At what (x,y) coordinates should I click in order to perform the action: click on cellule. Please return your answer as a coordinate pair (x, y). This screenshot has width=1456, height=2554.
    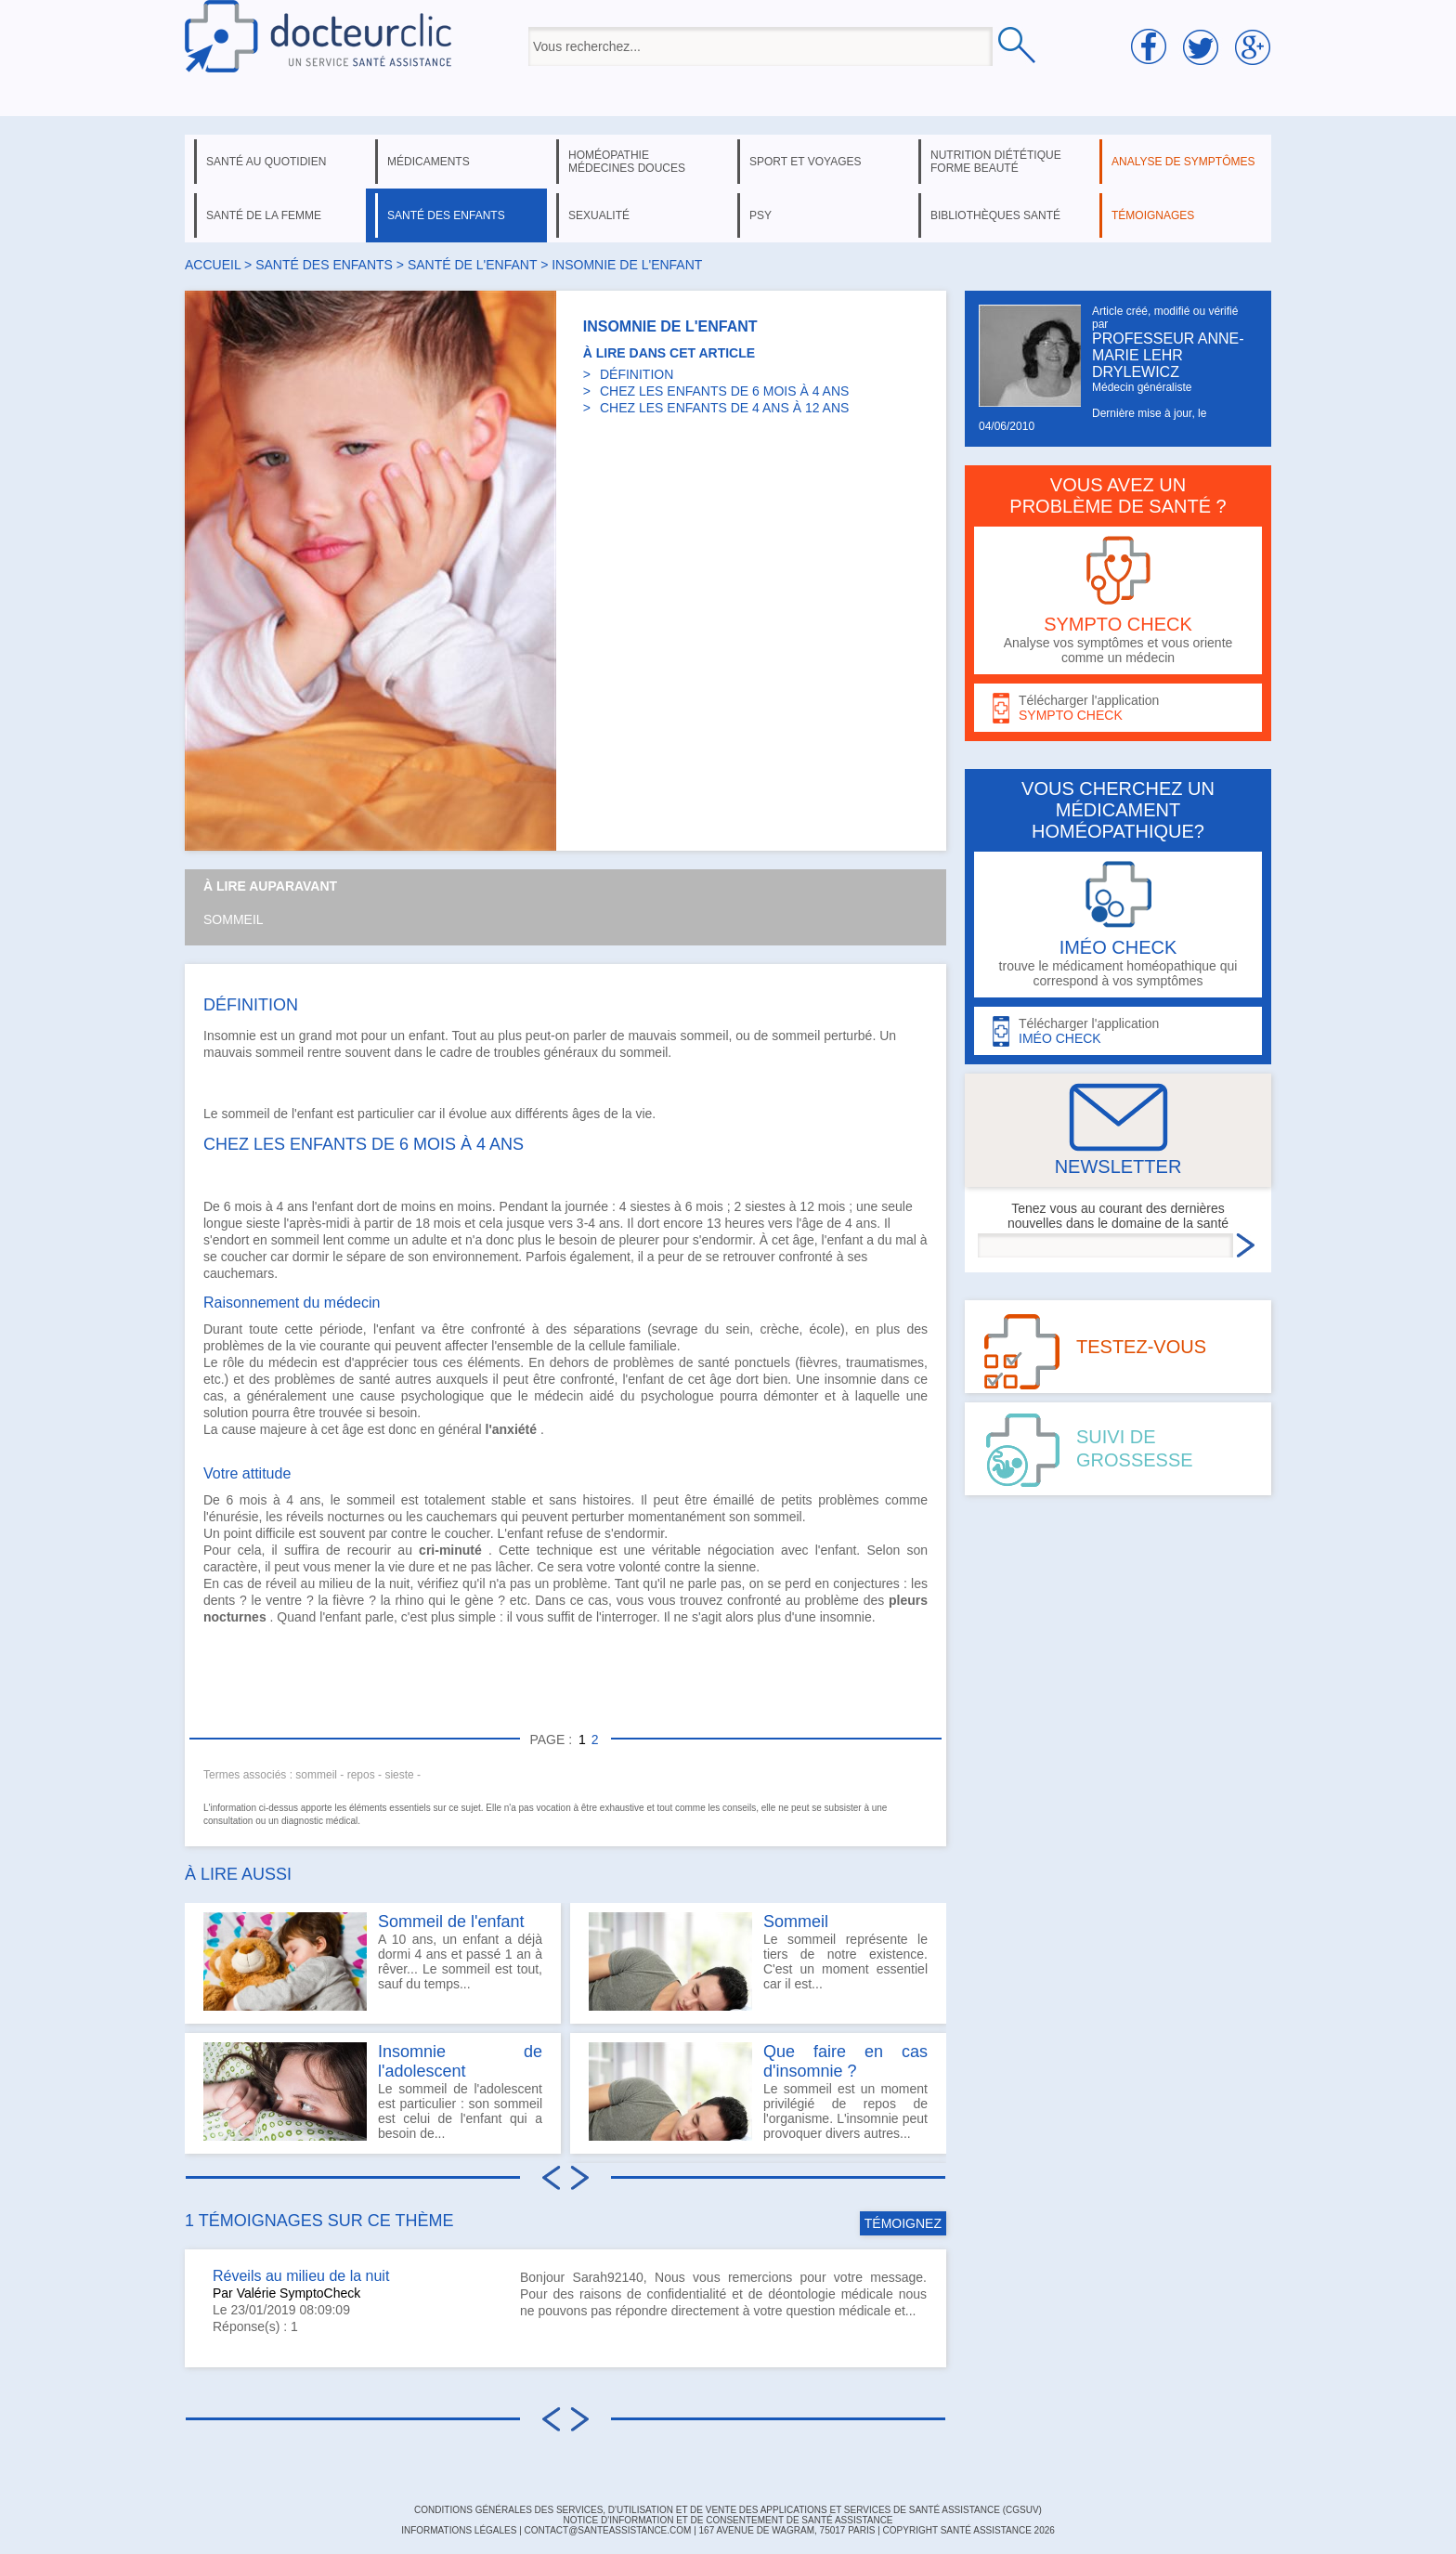
    Looking at the image, I should click on (607, 1345).